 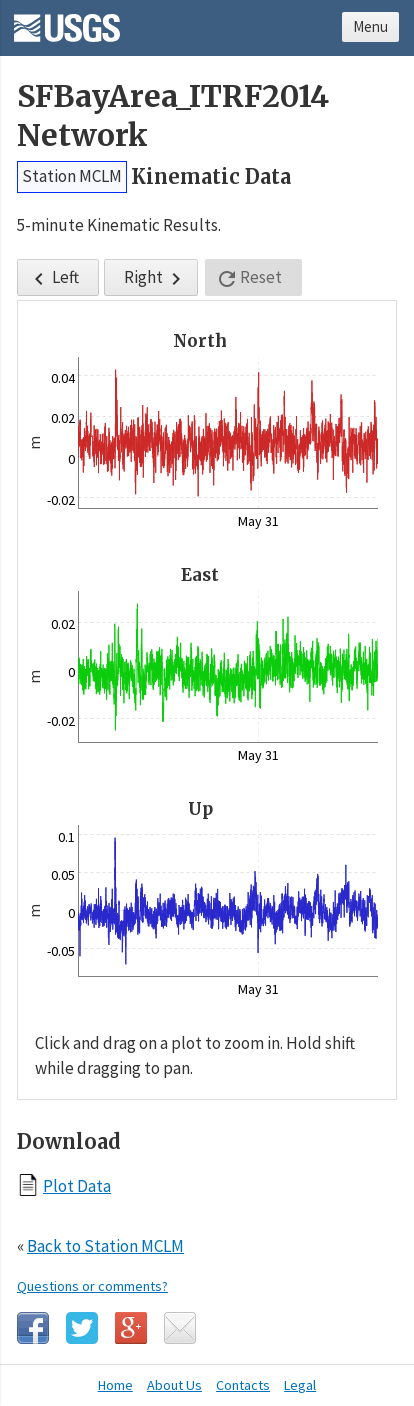 I want to click on Contacts, so click(x=243, y=1385).